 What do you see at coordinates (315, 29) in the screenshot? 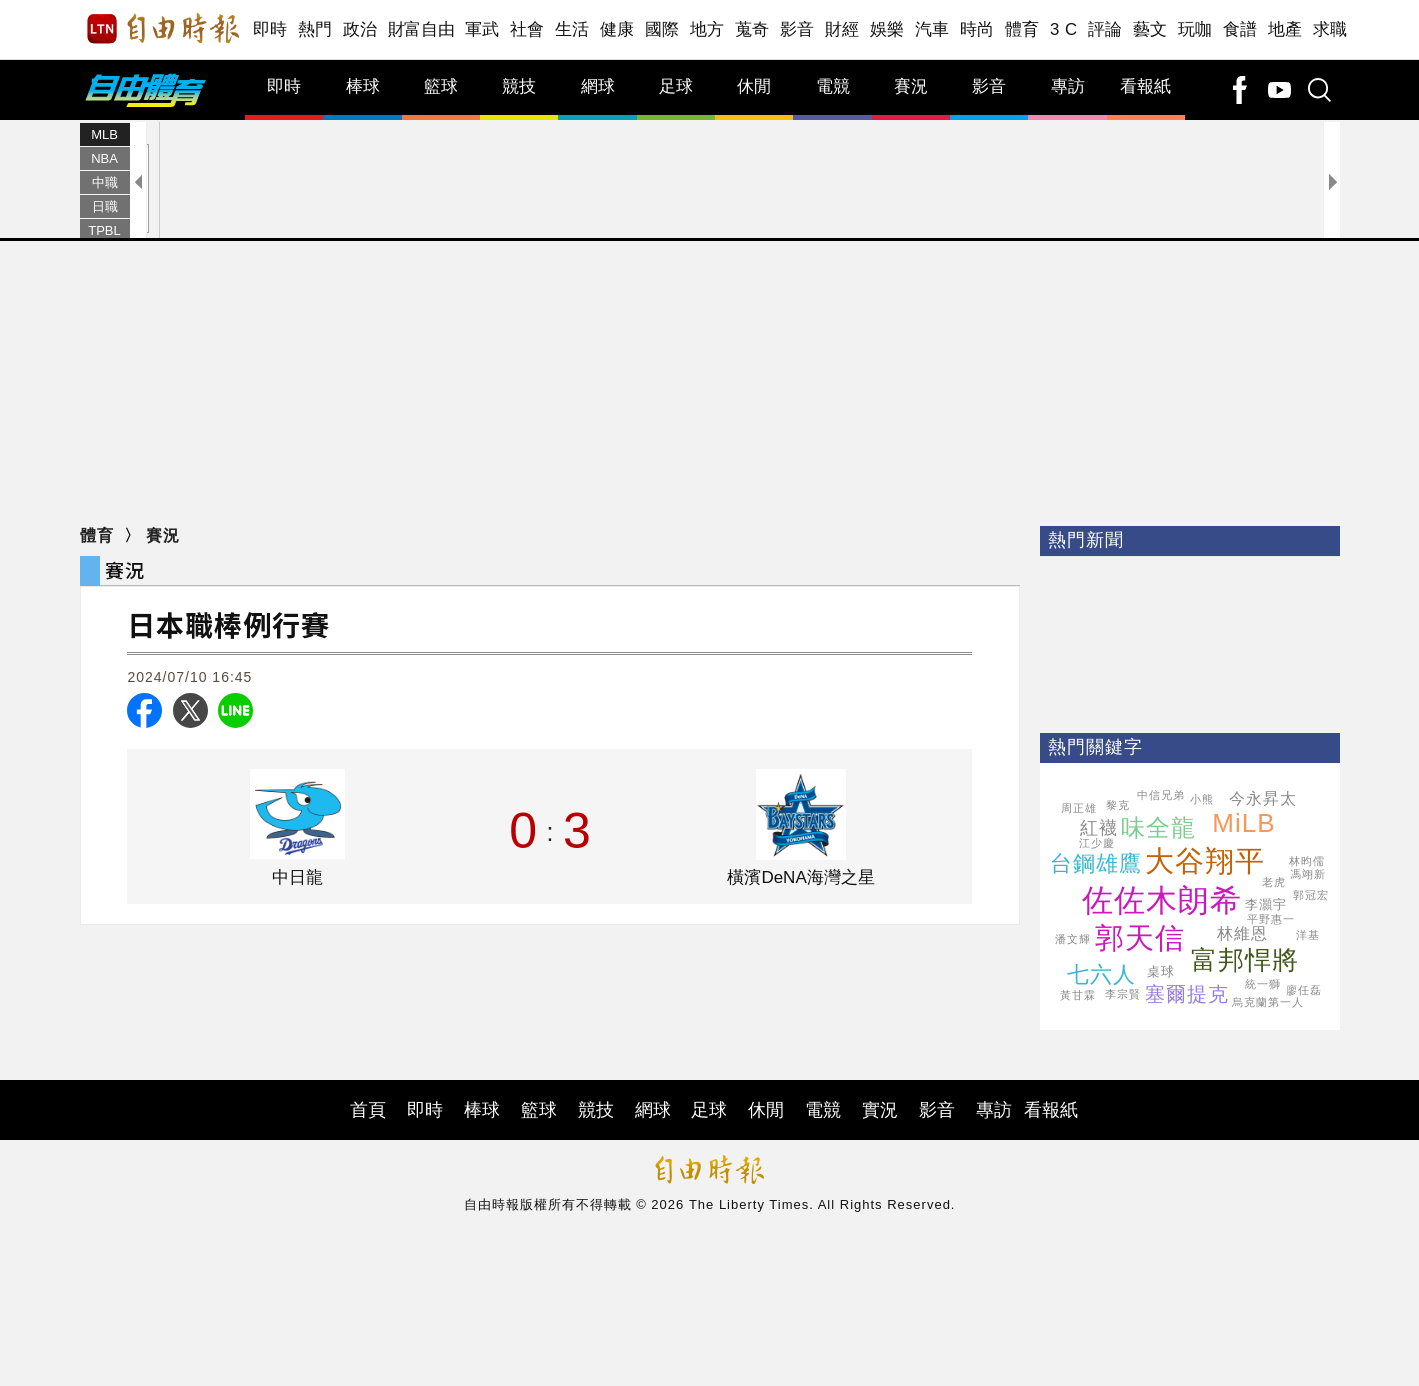
I see `熱門` at bounding box center [315, 29].